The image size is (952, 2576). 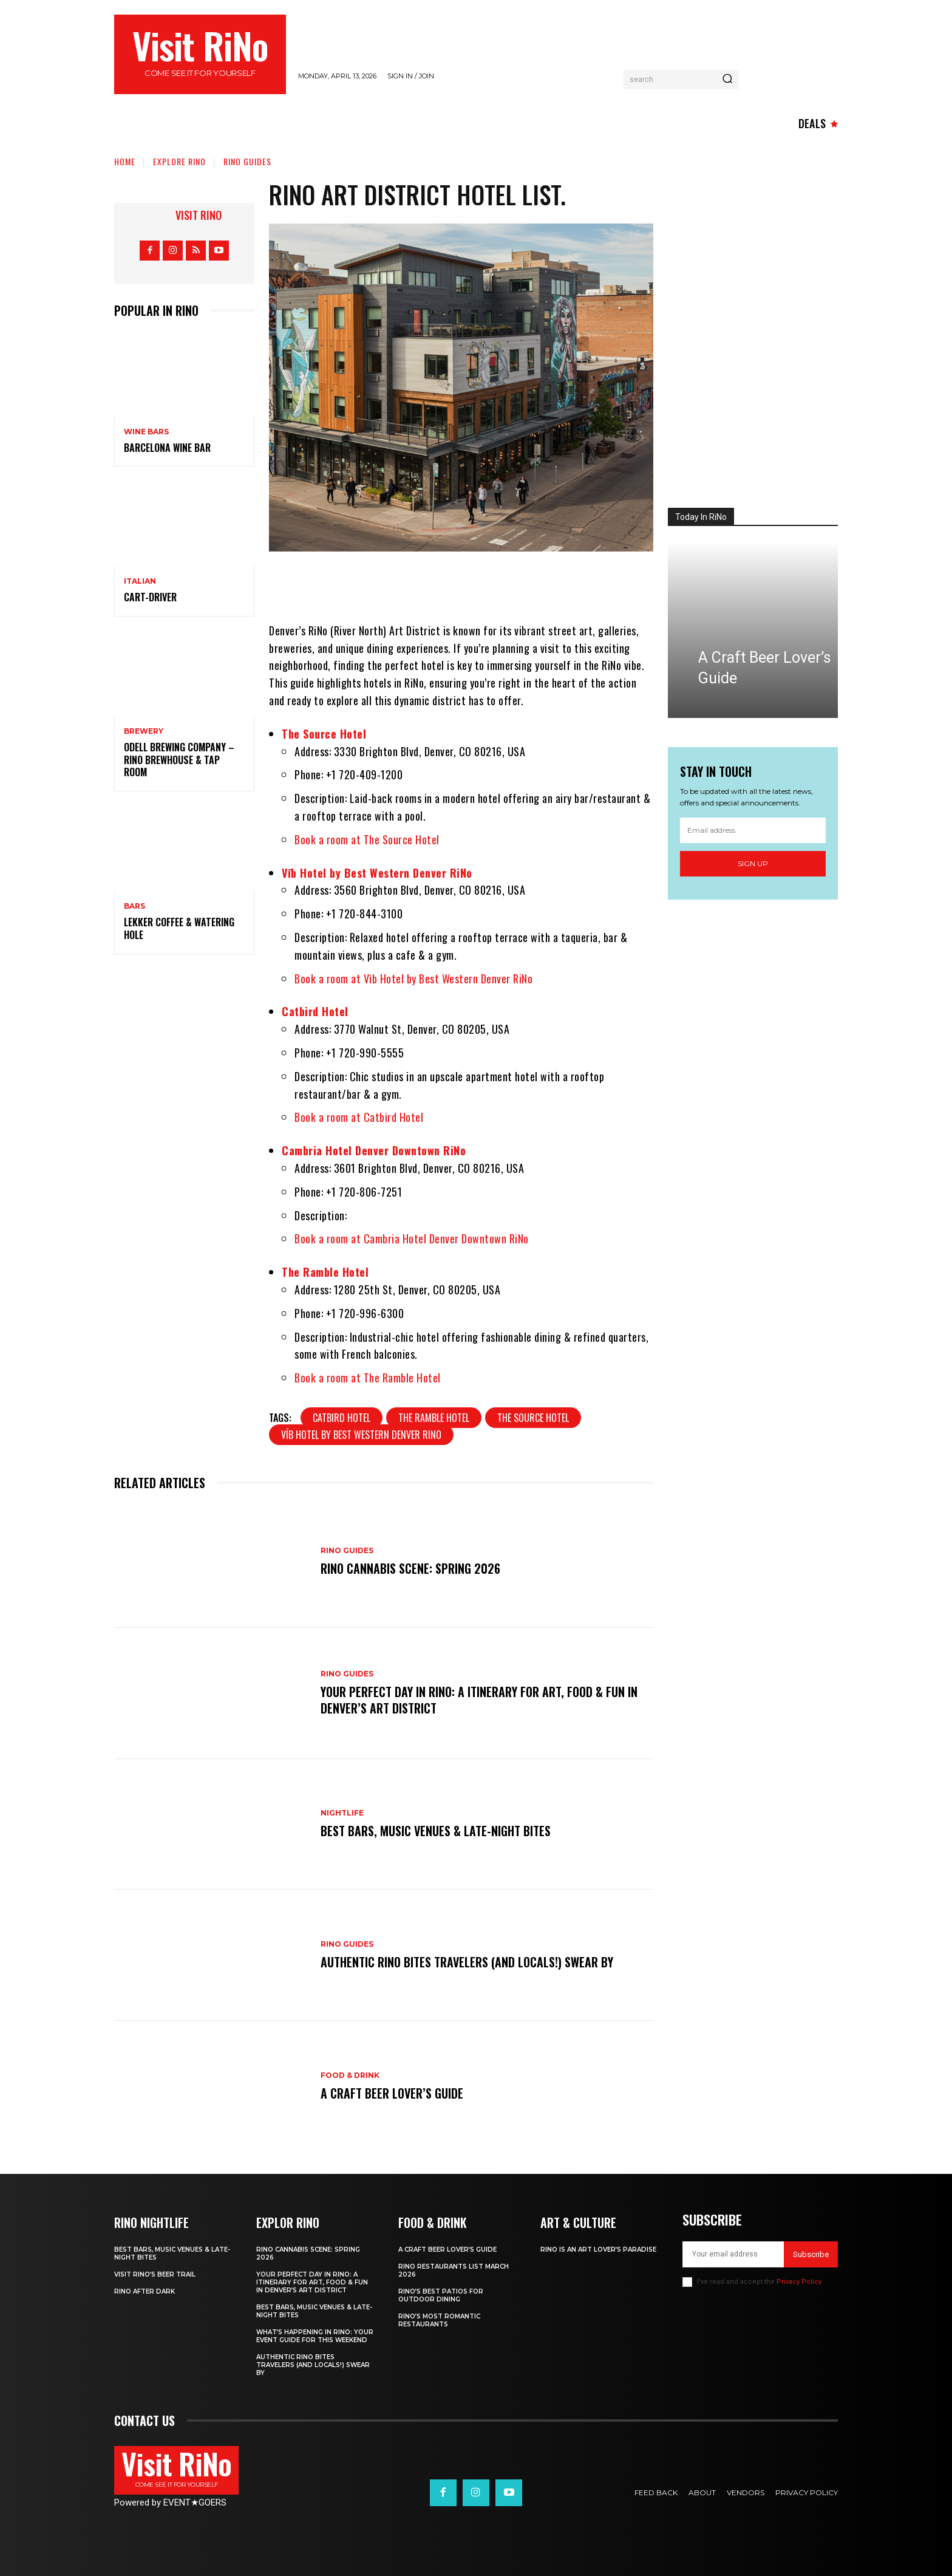 I want to click on Brewery, so click(x=143, y=731).